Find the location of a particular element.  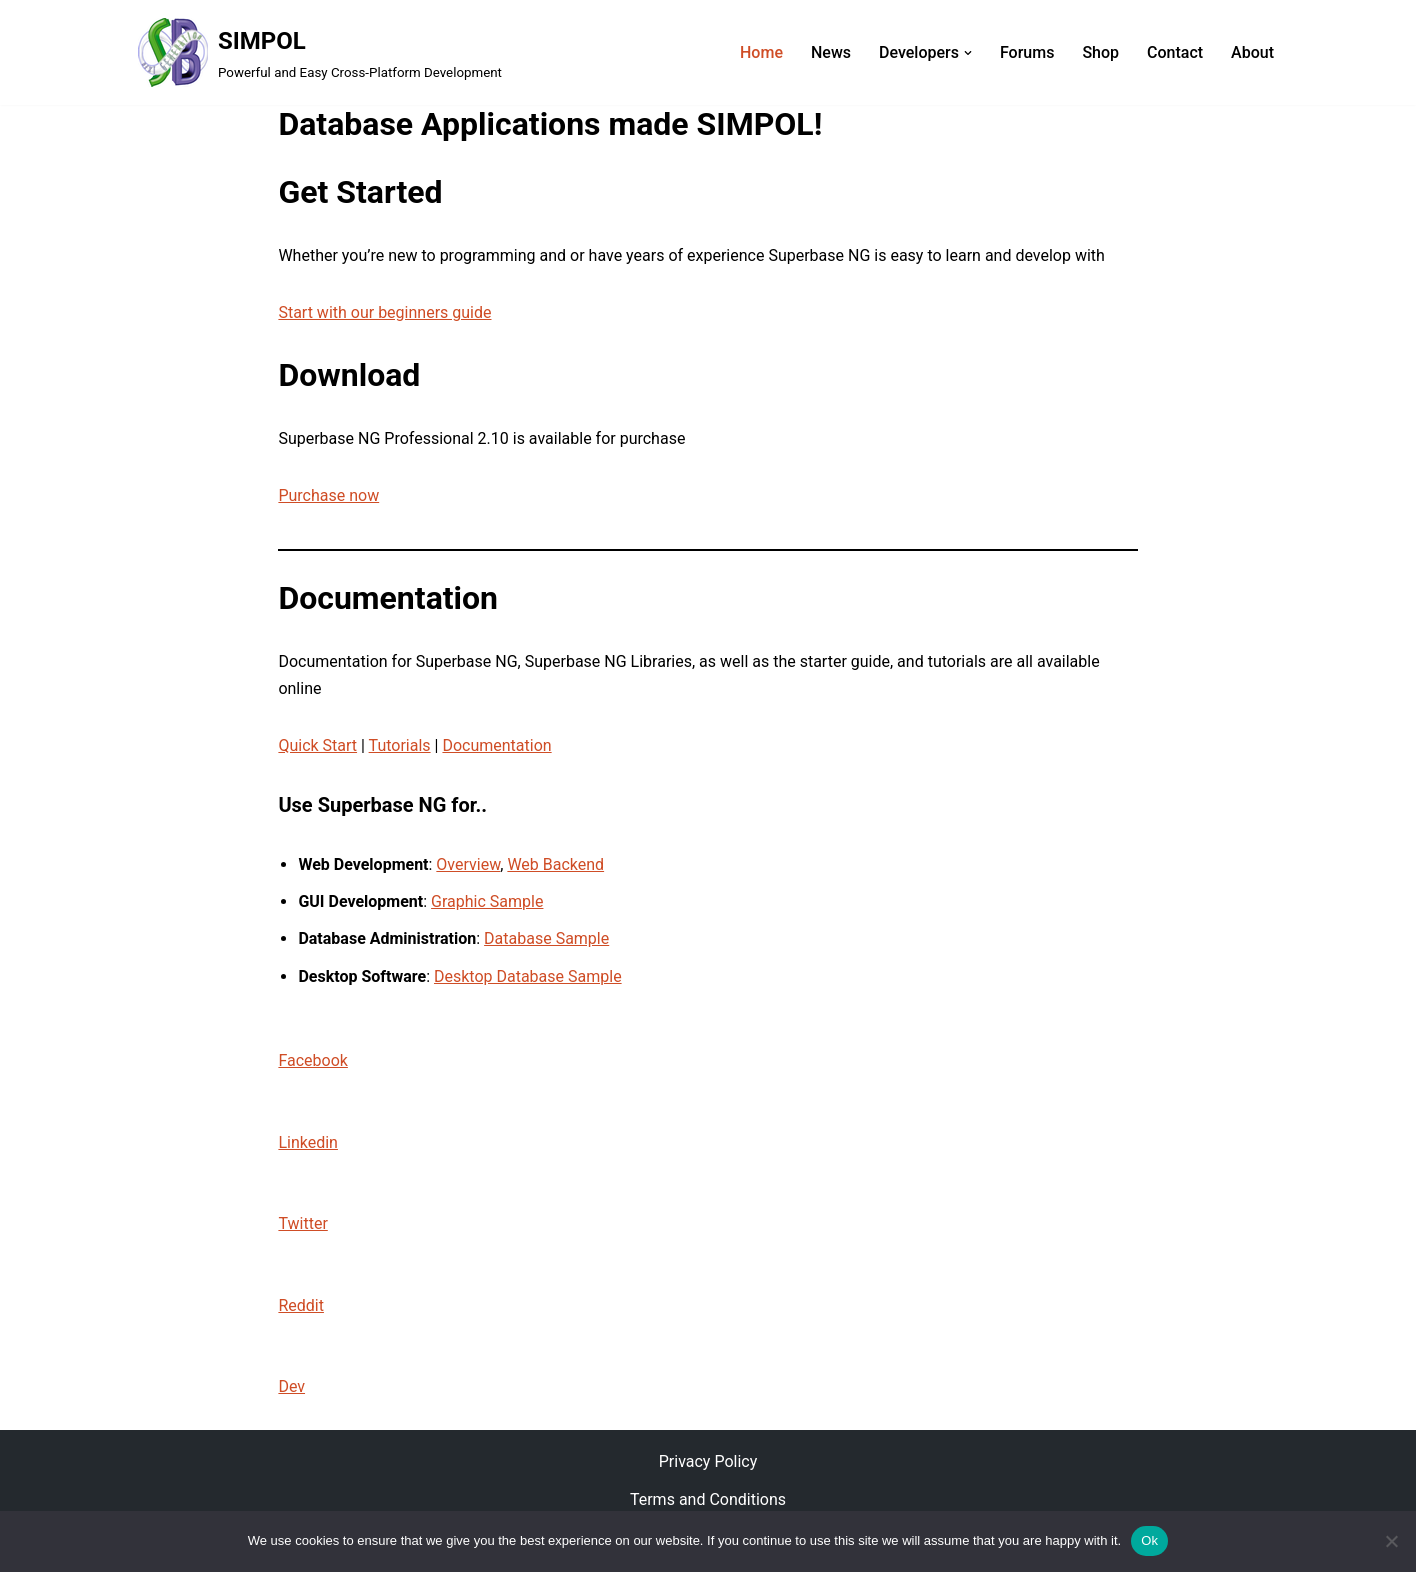

Overview is located at coordinates (468, 864).